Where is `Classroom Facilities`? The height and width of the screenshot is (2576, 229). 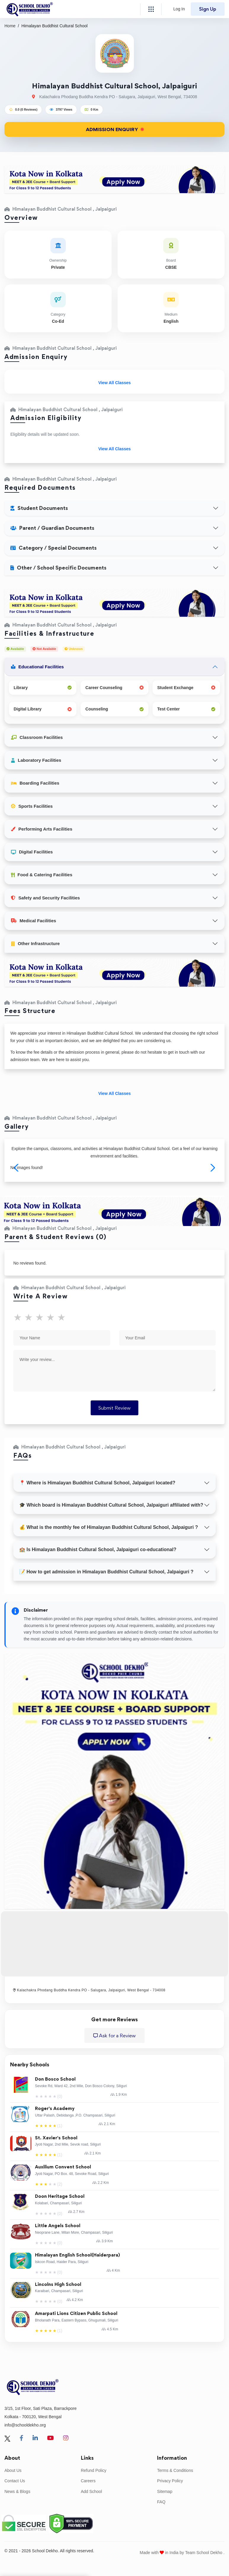 Classroom Facilities is located at coordinates (37, 737).